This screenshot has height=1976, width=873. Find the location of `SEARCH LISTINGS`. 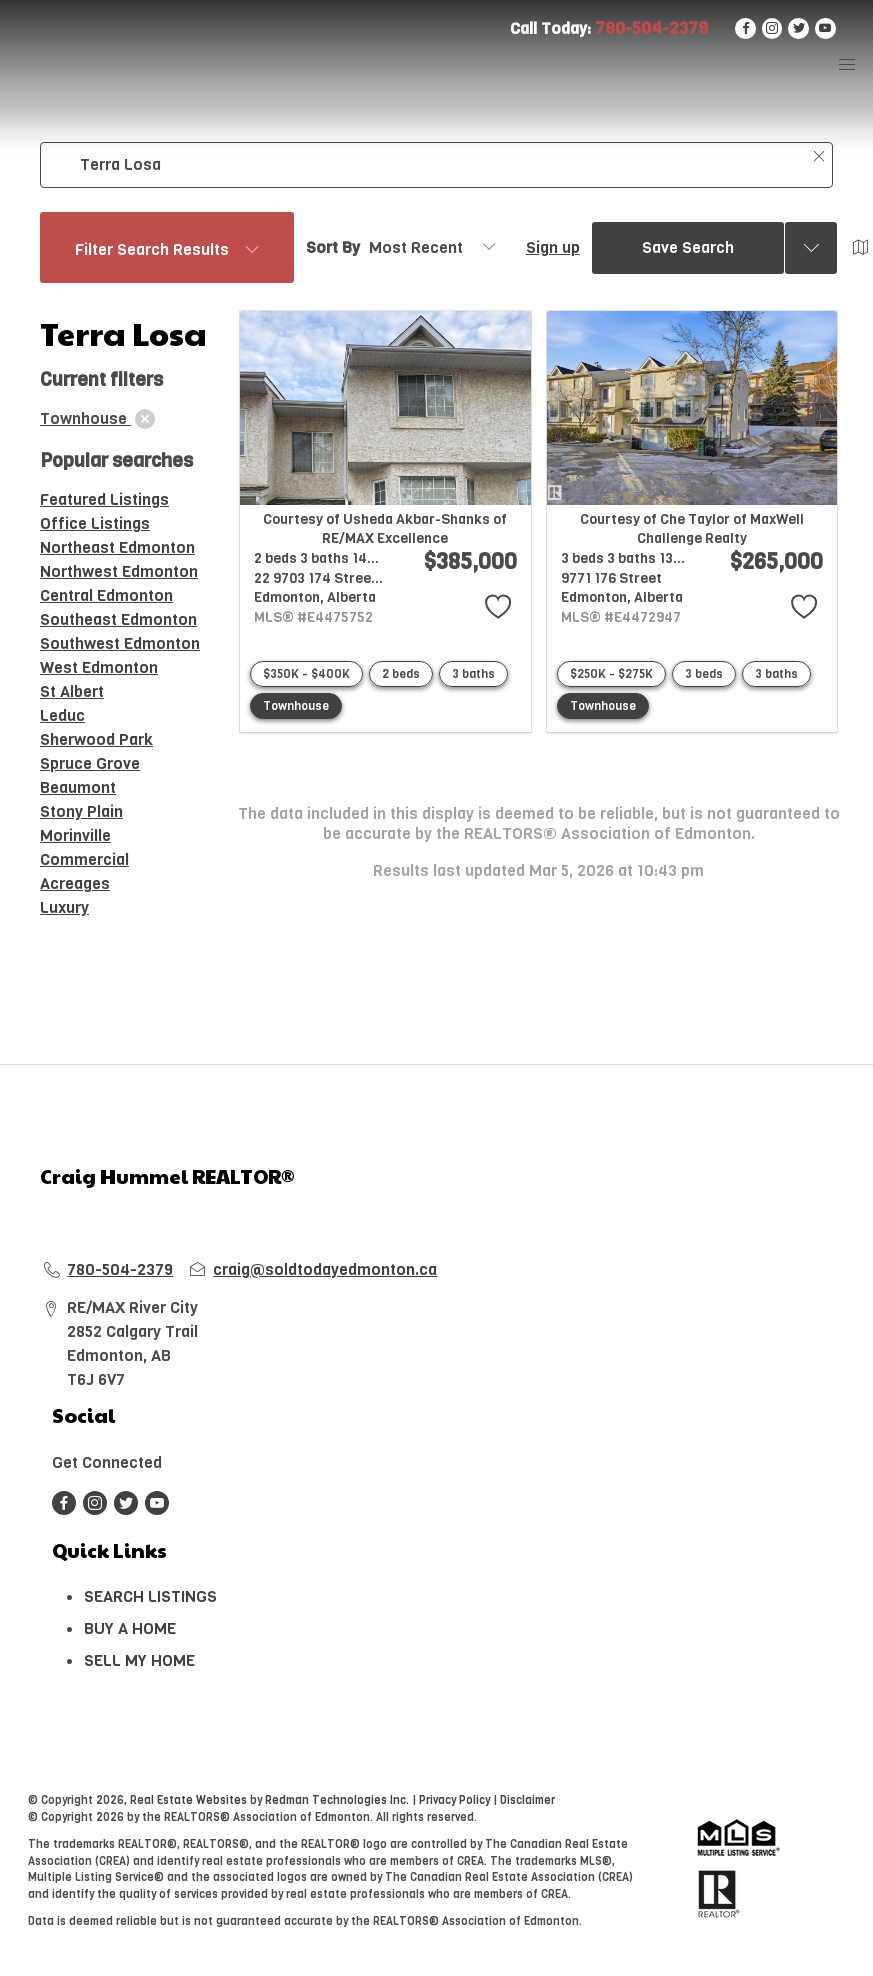

SEARCH LISTINGS is located at coordinates (150, 1596).